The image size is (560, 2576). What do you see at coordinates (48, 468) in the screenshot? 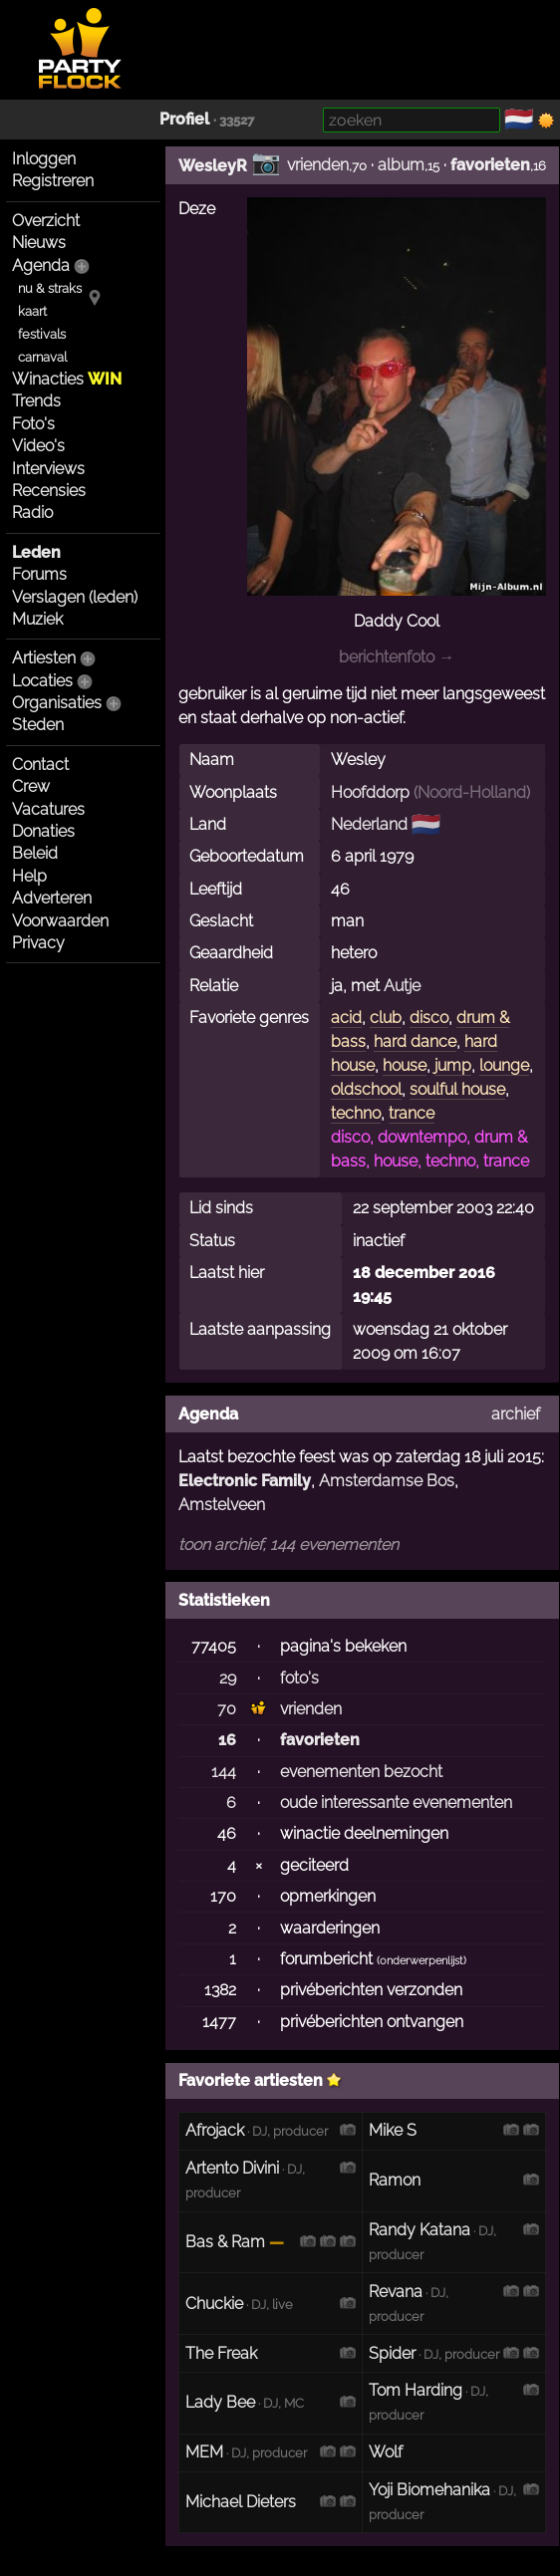
I see `Interviews` at bounding box center [48, 468].